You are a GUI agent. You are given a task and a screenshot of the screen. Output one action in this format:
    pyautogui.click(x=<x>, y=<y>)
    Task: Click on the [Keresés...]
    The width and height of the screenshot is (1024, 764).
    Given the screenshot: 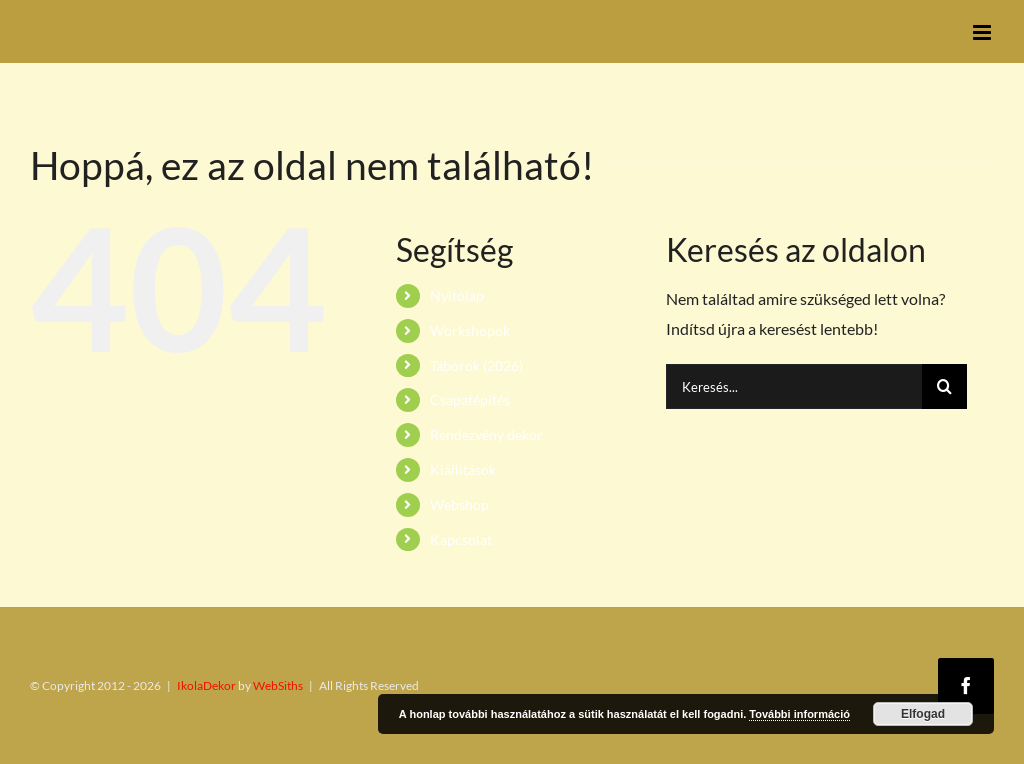 What is the action you would take?
    pyautogui.click(x=794, y=386)
    